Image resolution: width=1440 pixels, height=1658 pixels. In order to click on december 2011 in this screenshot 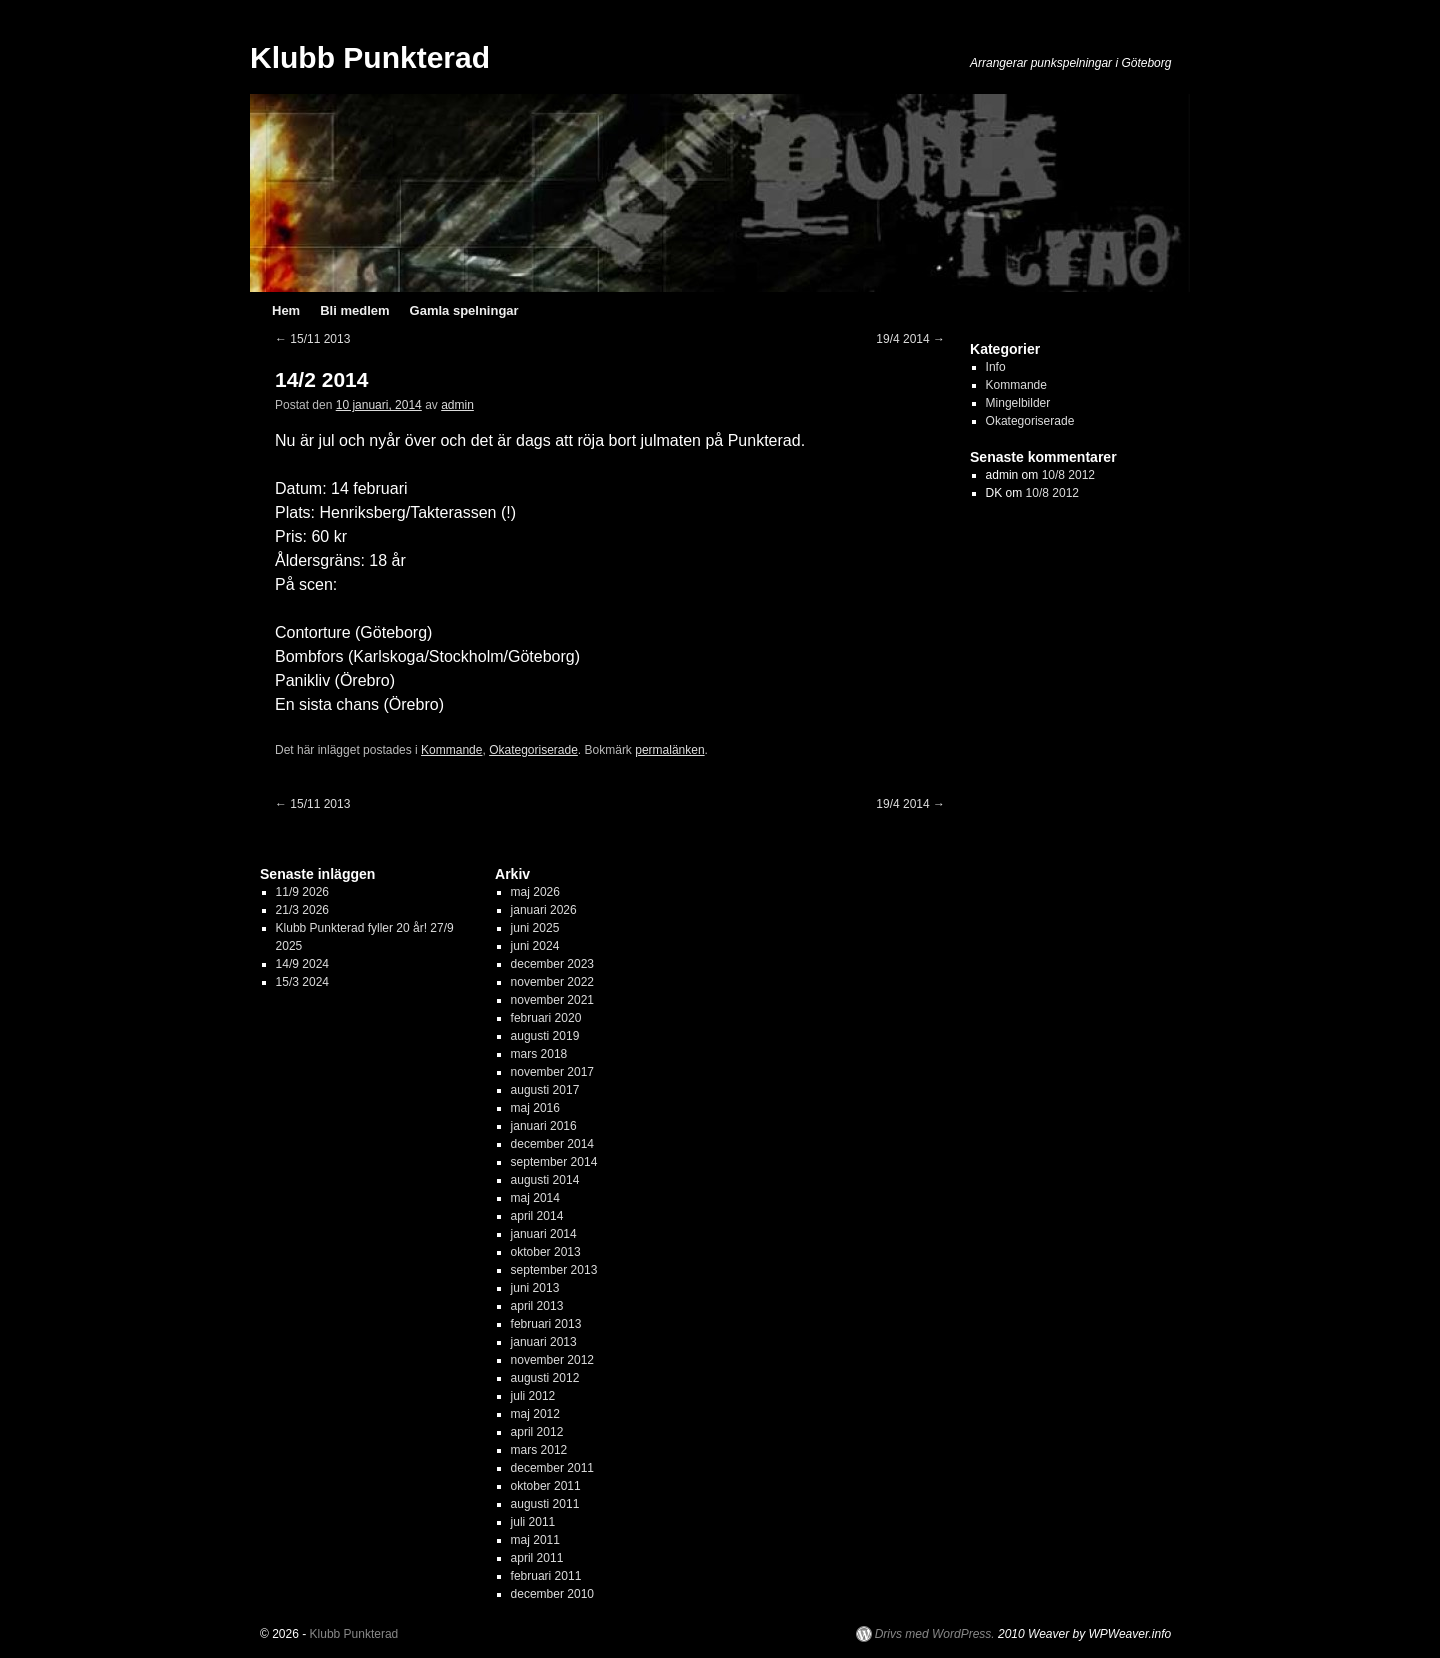, I will do `click(552, 1468)`.